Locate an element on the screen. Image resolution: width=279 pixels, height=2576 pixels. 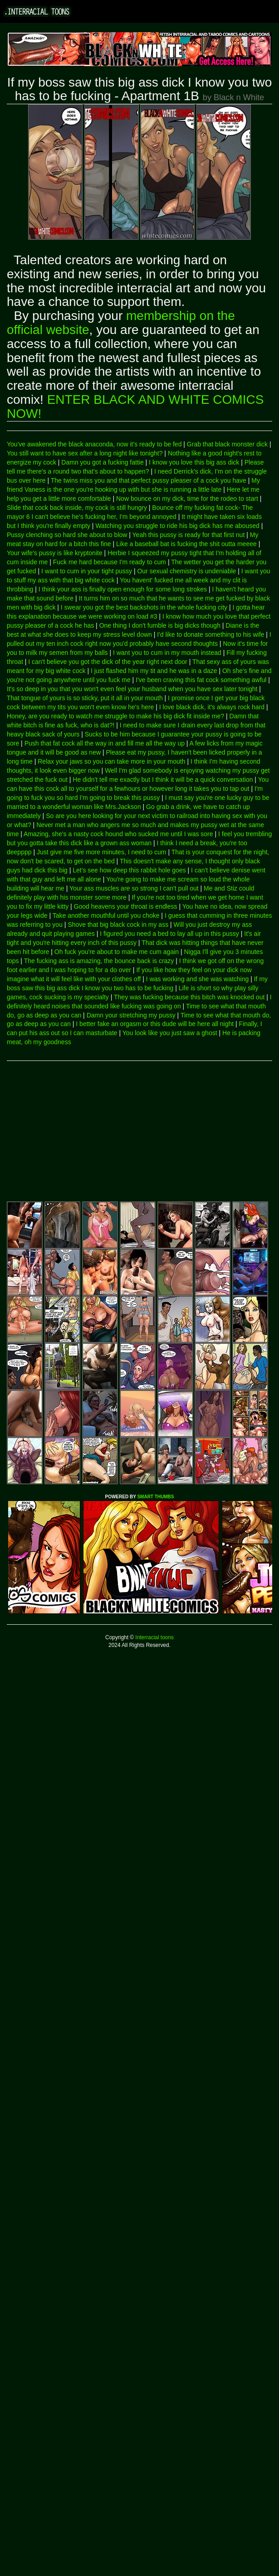
I was working and she was watching is located at coordinates (197, 979).